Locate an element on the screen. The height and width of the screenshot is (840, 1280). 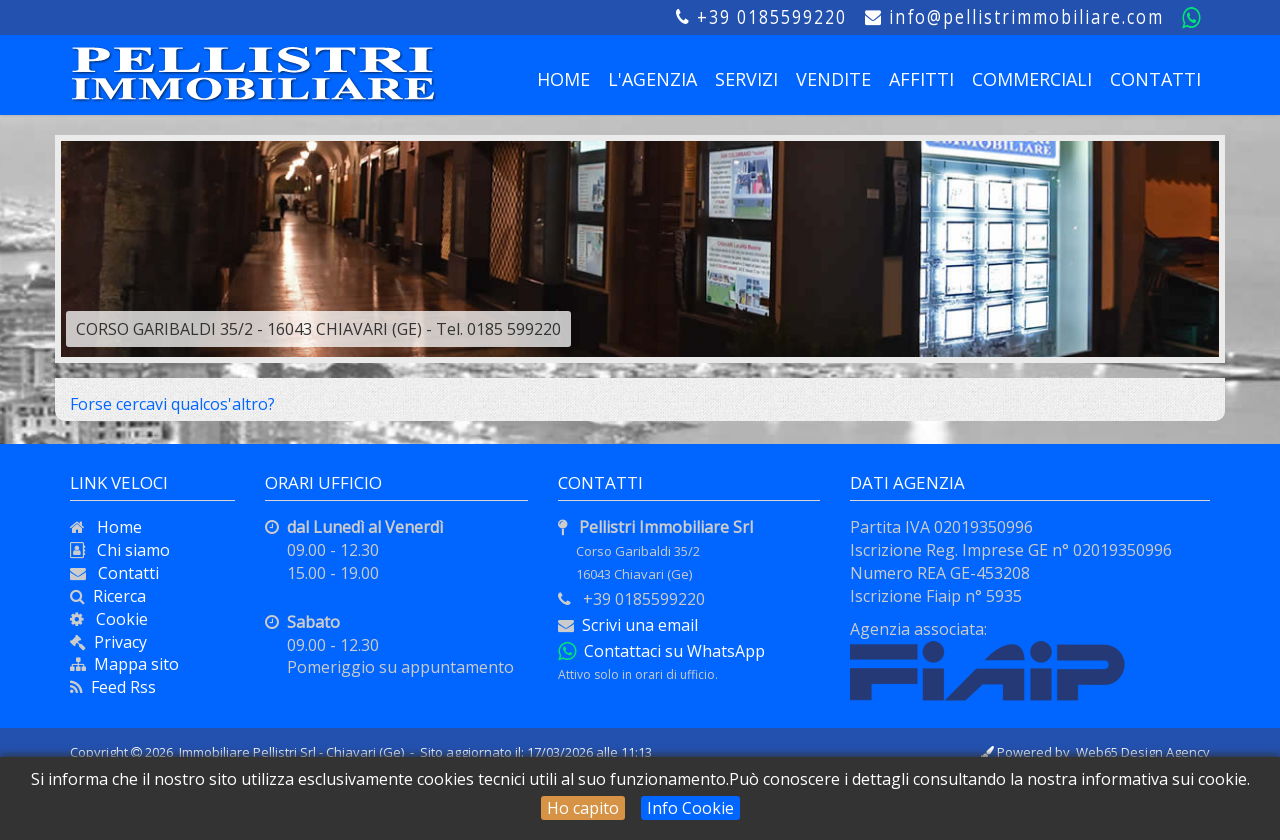
SERVIZI is located at coordinates (746, 79).